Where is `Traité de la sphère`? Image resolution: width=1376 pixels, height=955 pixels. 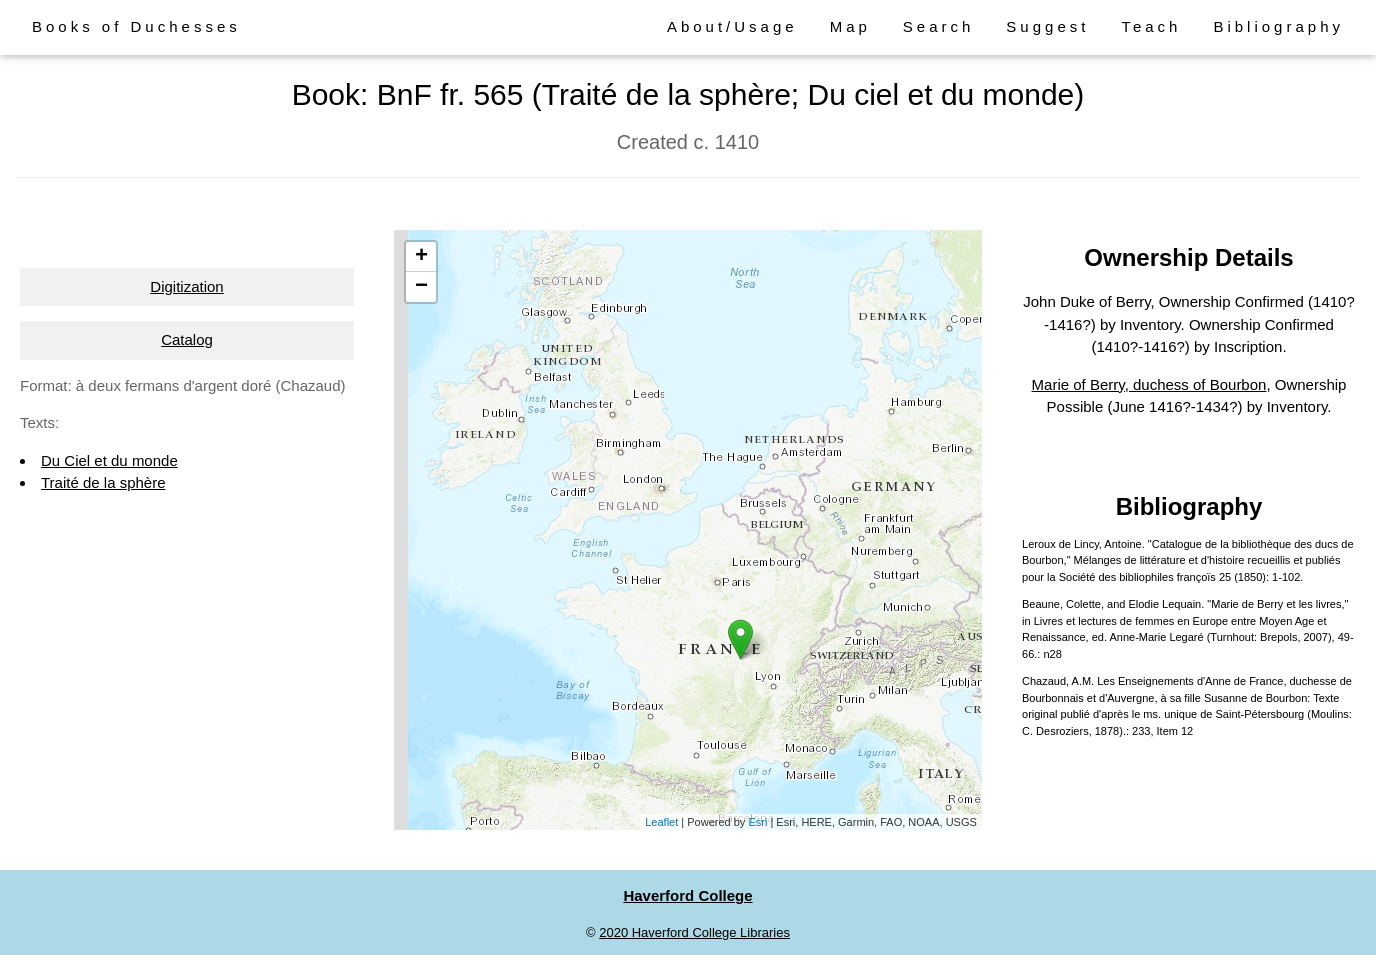
Traité de la sphère is located at coordinates (103, 482).